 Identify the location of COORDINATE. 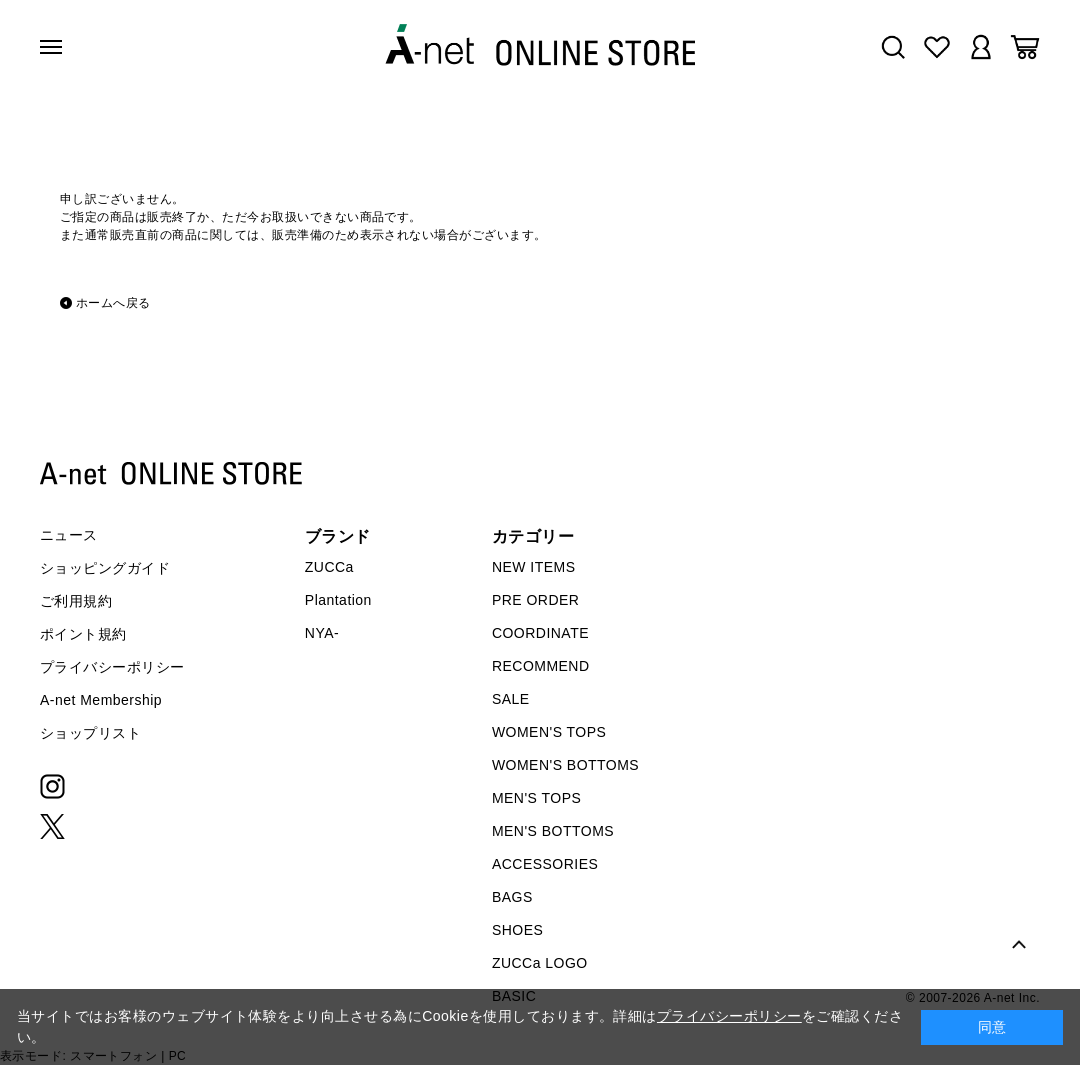
(540, 633).